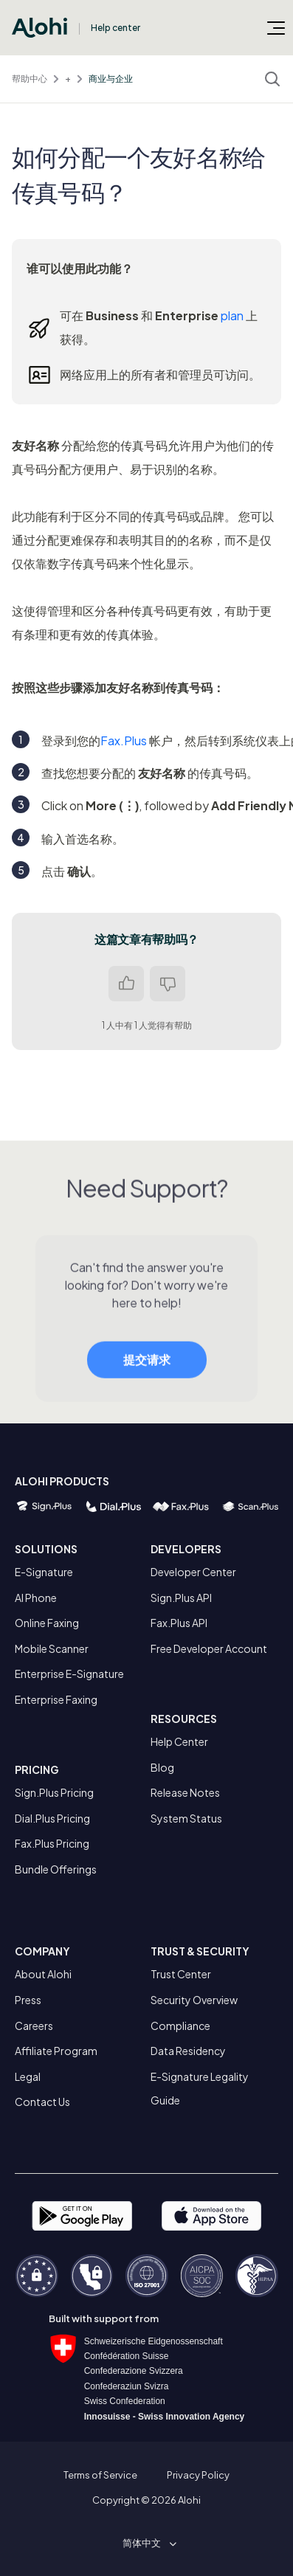 The width and height of the screenshot is (293, 2576). I want to click on Fax.Plus Pricing, so click(52, 1843).